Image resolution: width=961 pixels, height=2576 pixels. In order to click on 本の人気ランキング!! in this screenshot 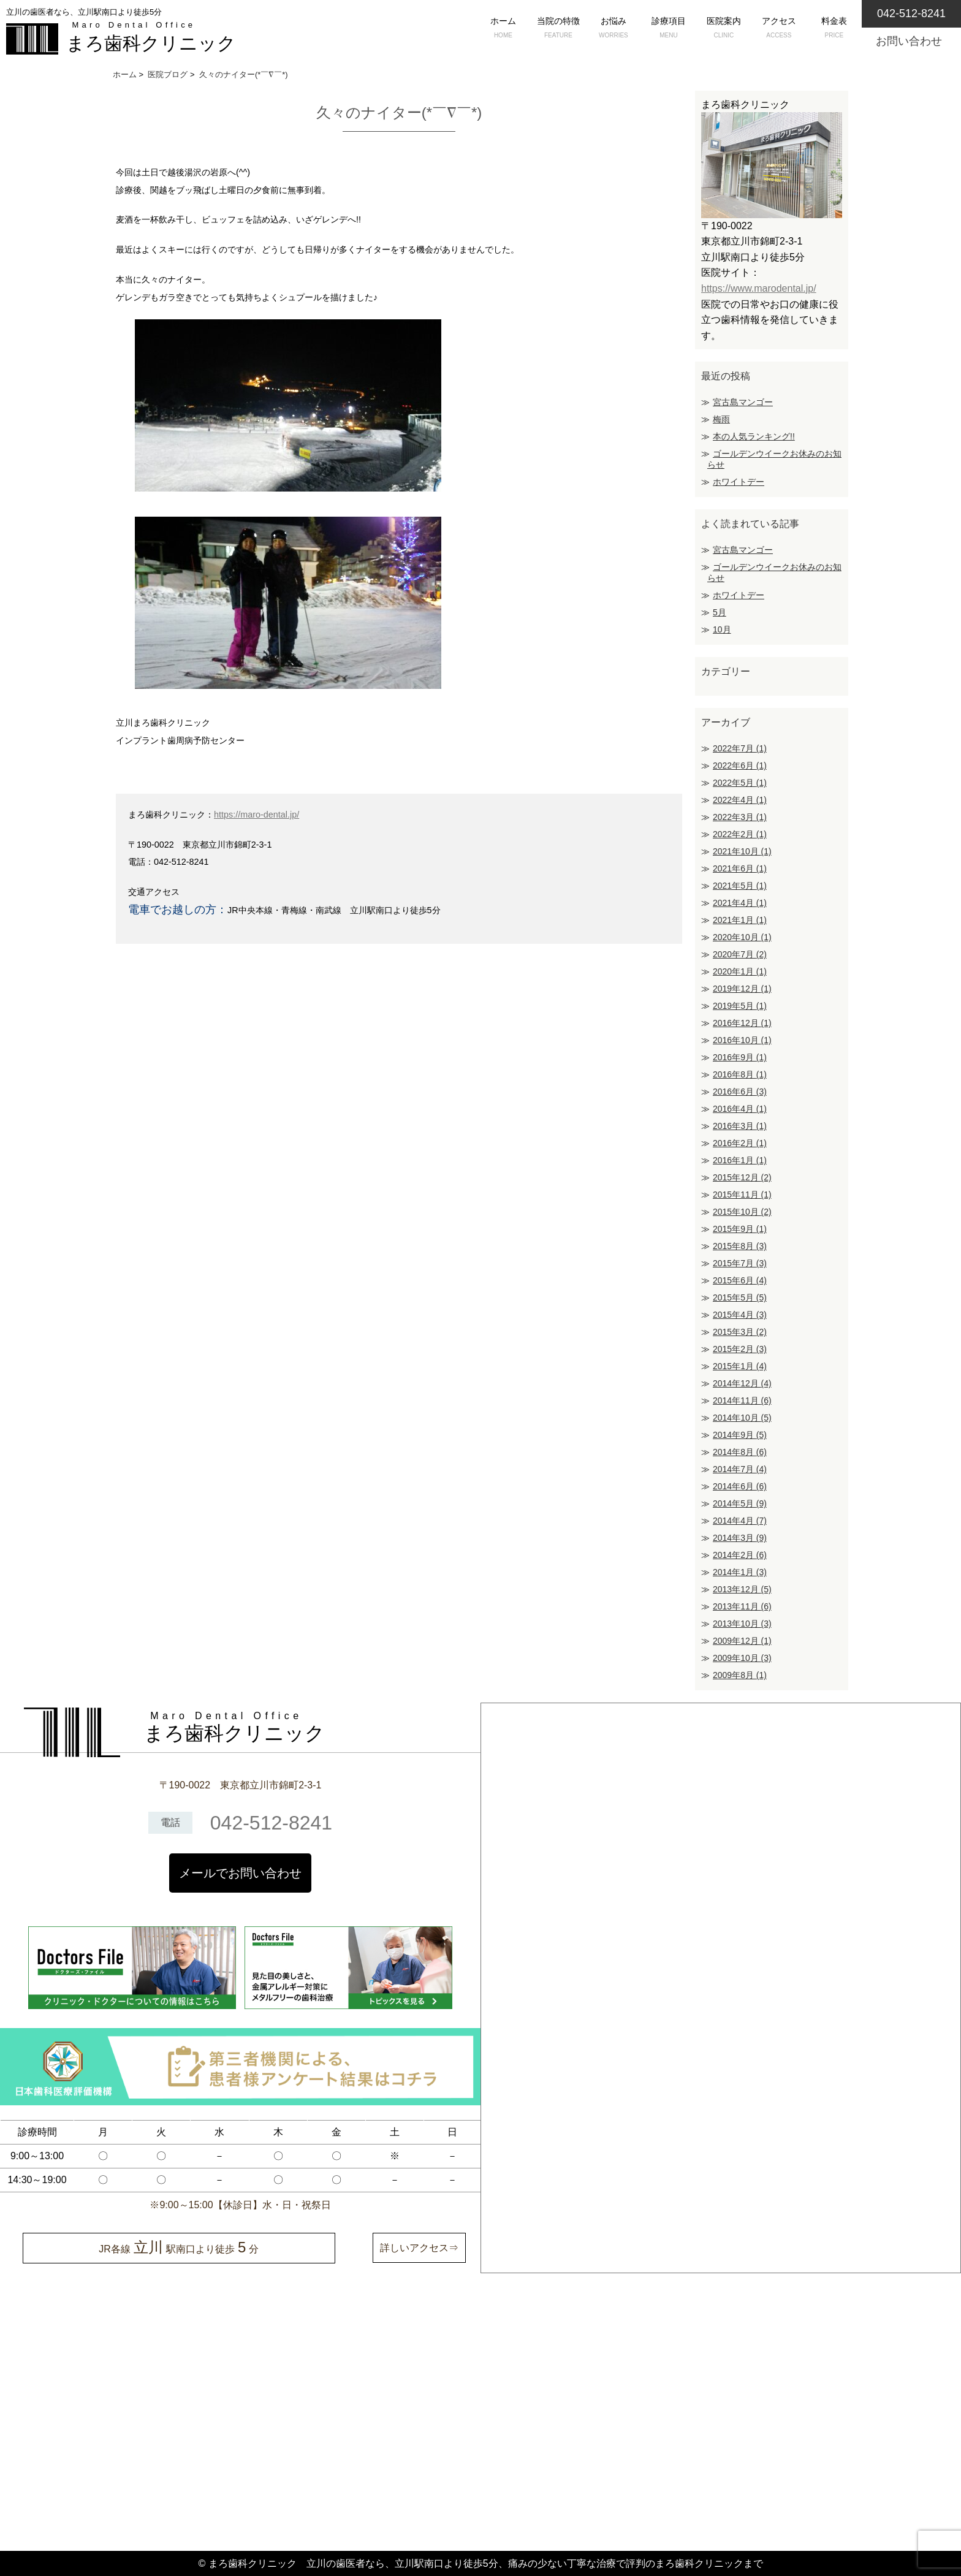, I will do `click(754, 436)`.